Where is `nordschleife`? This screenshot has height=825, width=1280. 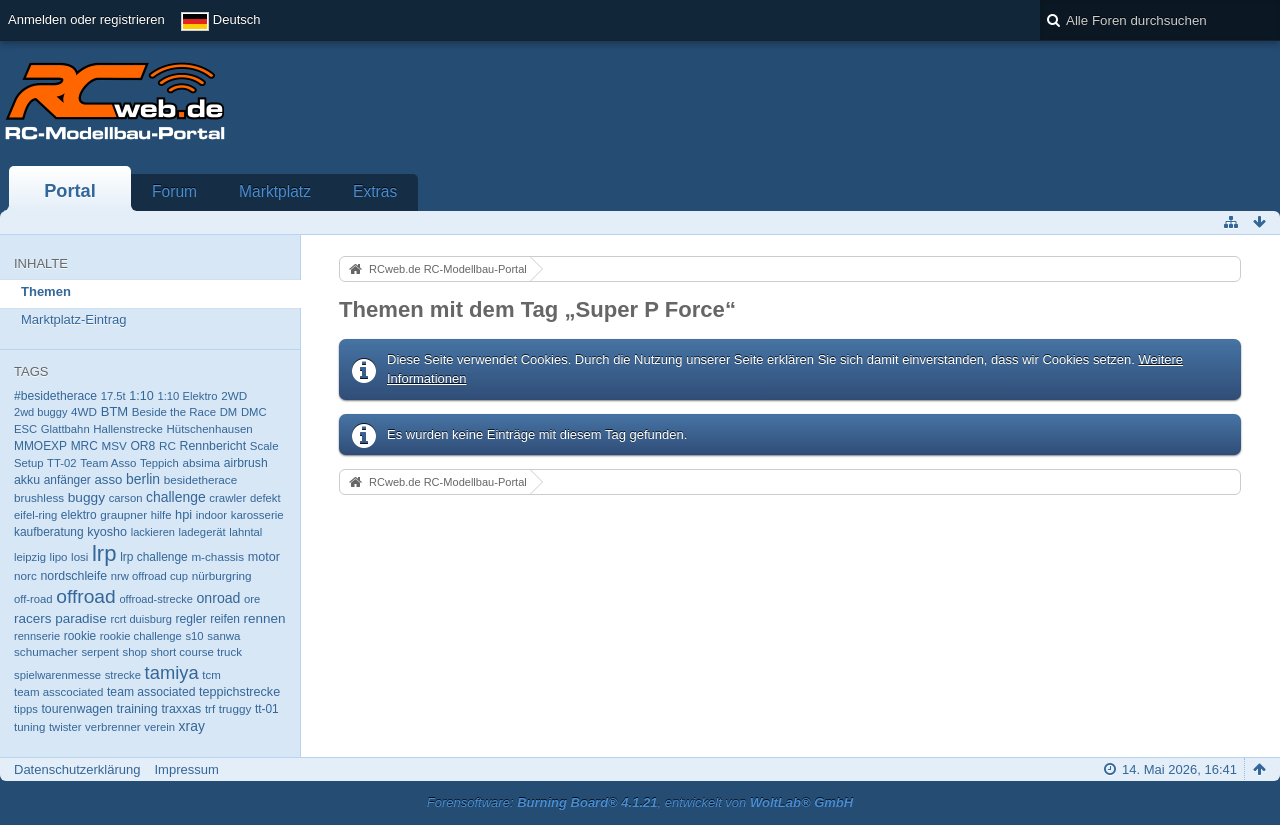
nordschleife is located at coordinates (73, 576).